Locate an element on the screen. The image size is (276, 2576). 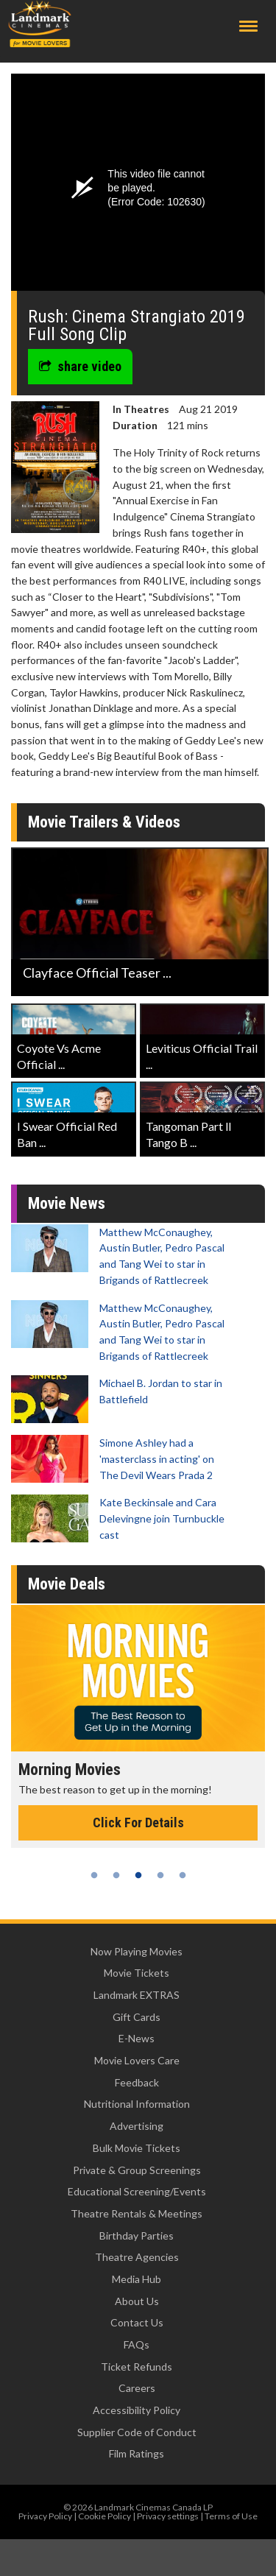
Nutritional Information is located at coordinates (137, 2103).